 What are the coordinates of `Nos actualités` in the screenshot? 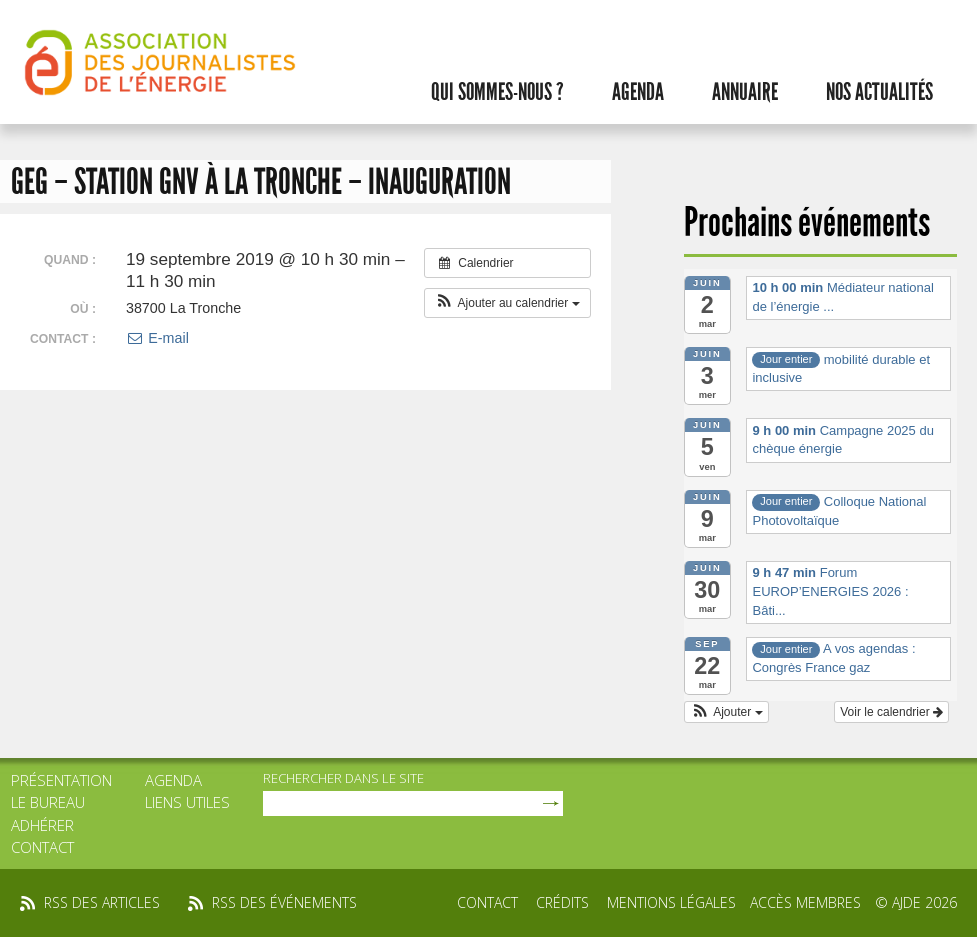 It's located at (879, 92).